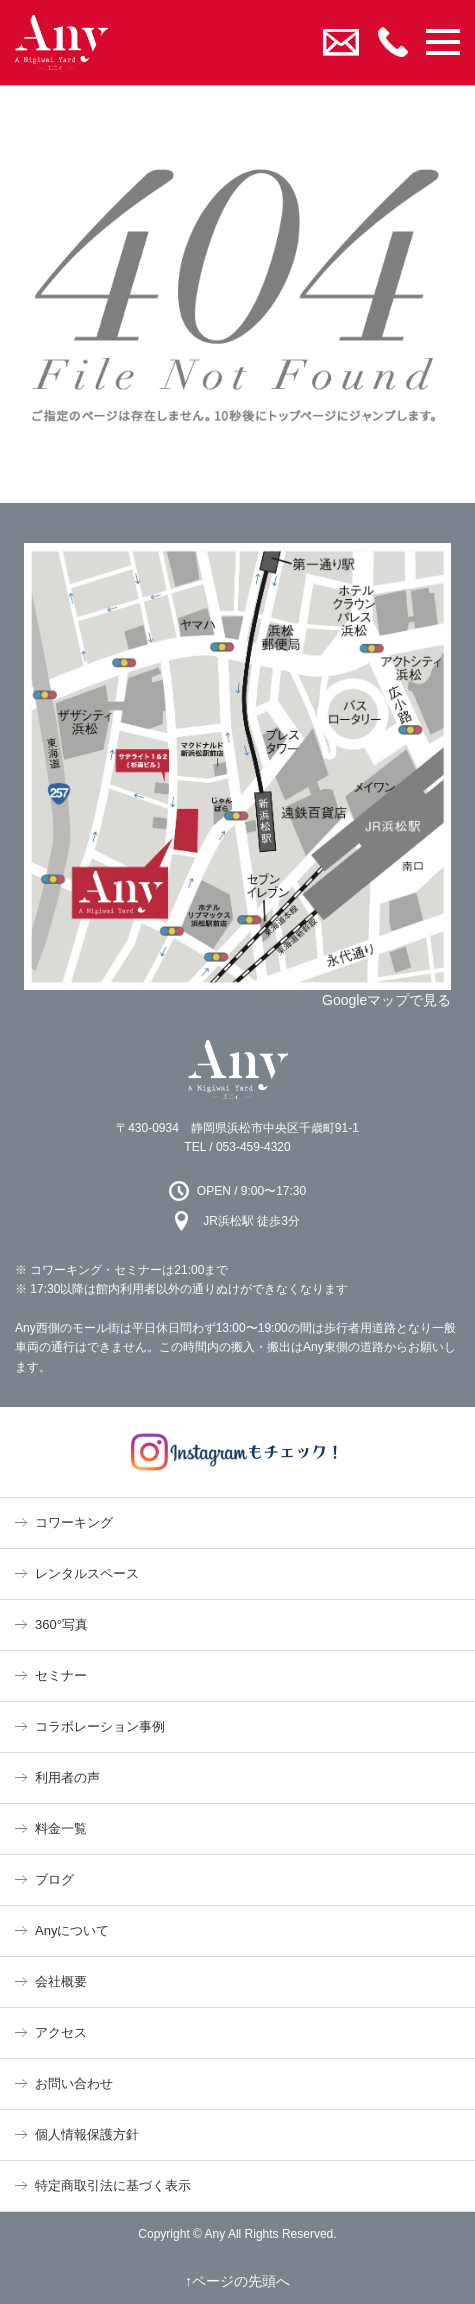  Describe the element at coordinates (100, 1726) in the screenshot. I see `コラボレーション事例` at that location.